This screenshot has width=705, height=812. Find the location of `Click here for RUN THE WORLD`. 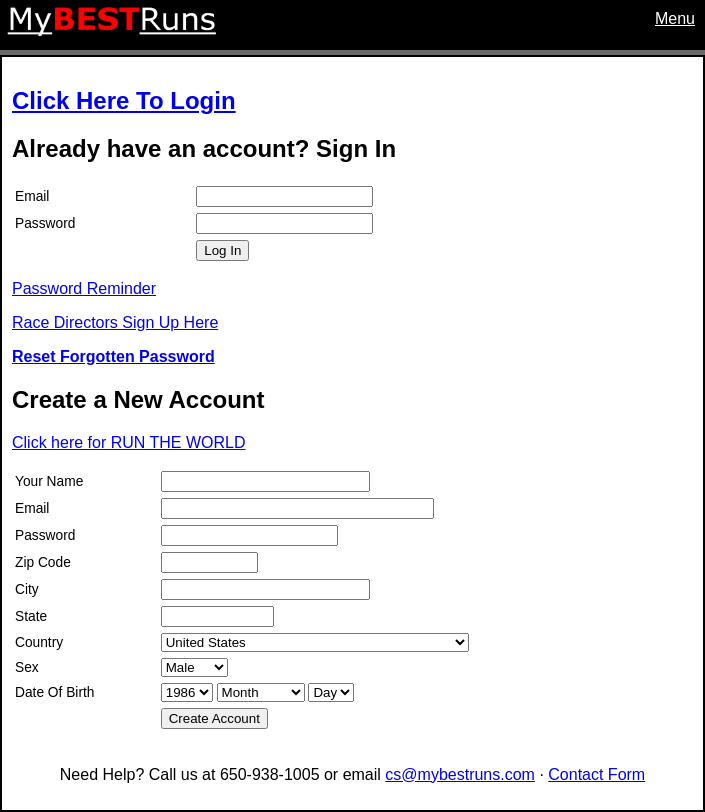

Click here for RUN THE WORLD is located at coordinates (129, 442).